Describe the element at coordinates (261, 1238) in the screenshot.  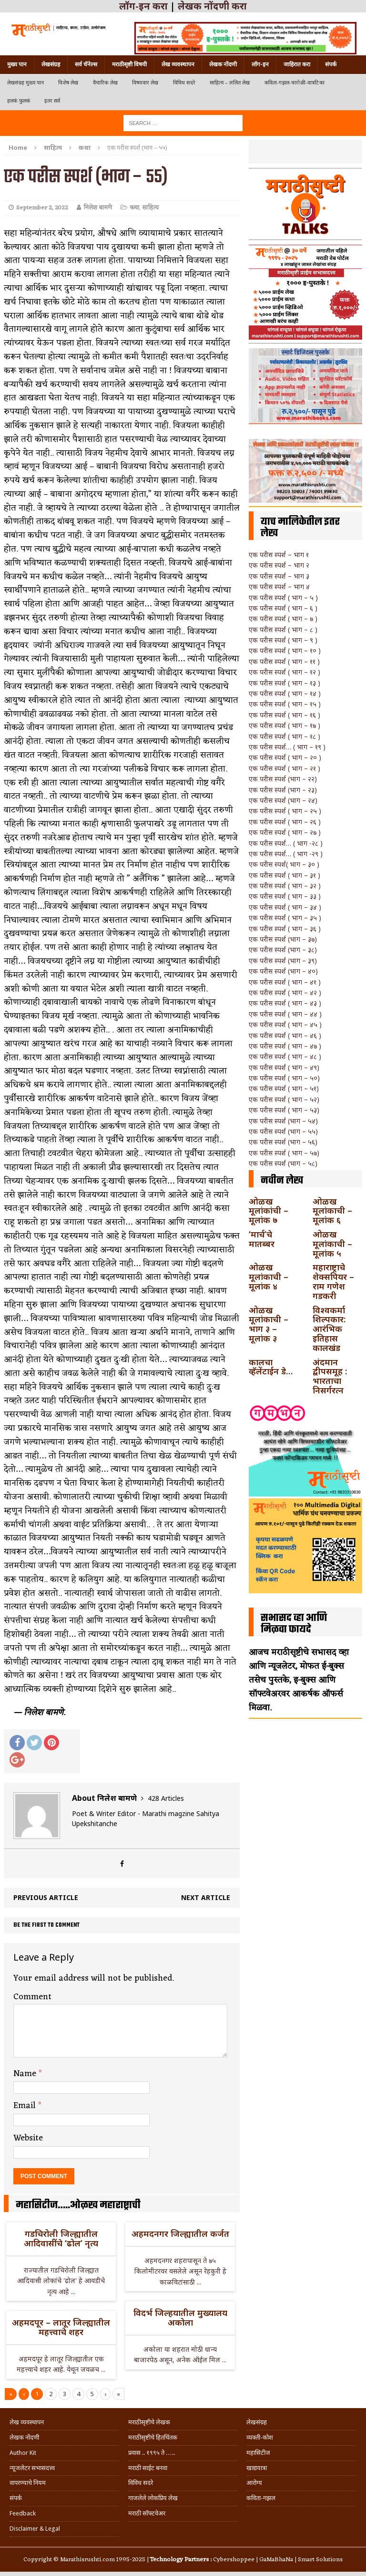
I see `‘मार्च’चे मातब्बर` at that location.